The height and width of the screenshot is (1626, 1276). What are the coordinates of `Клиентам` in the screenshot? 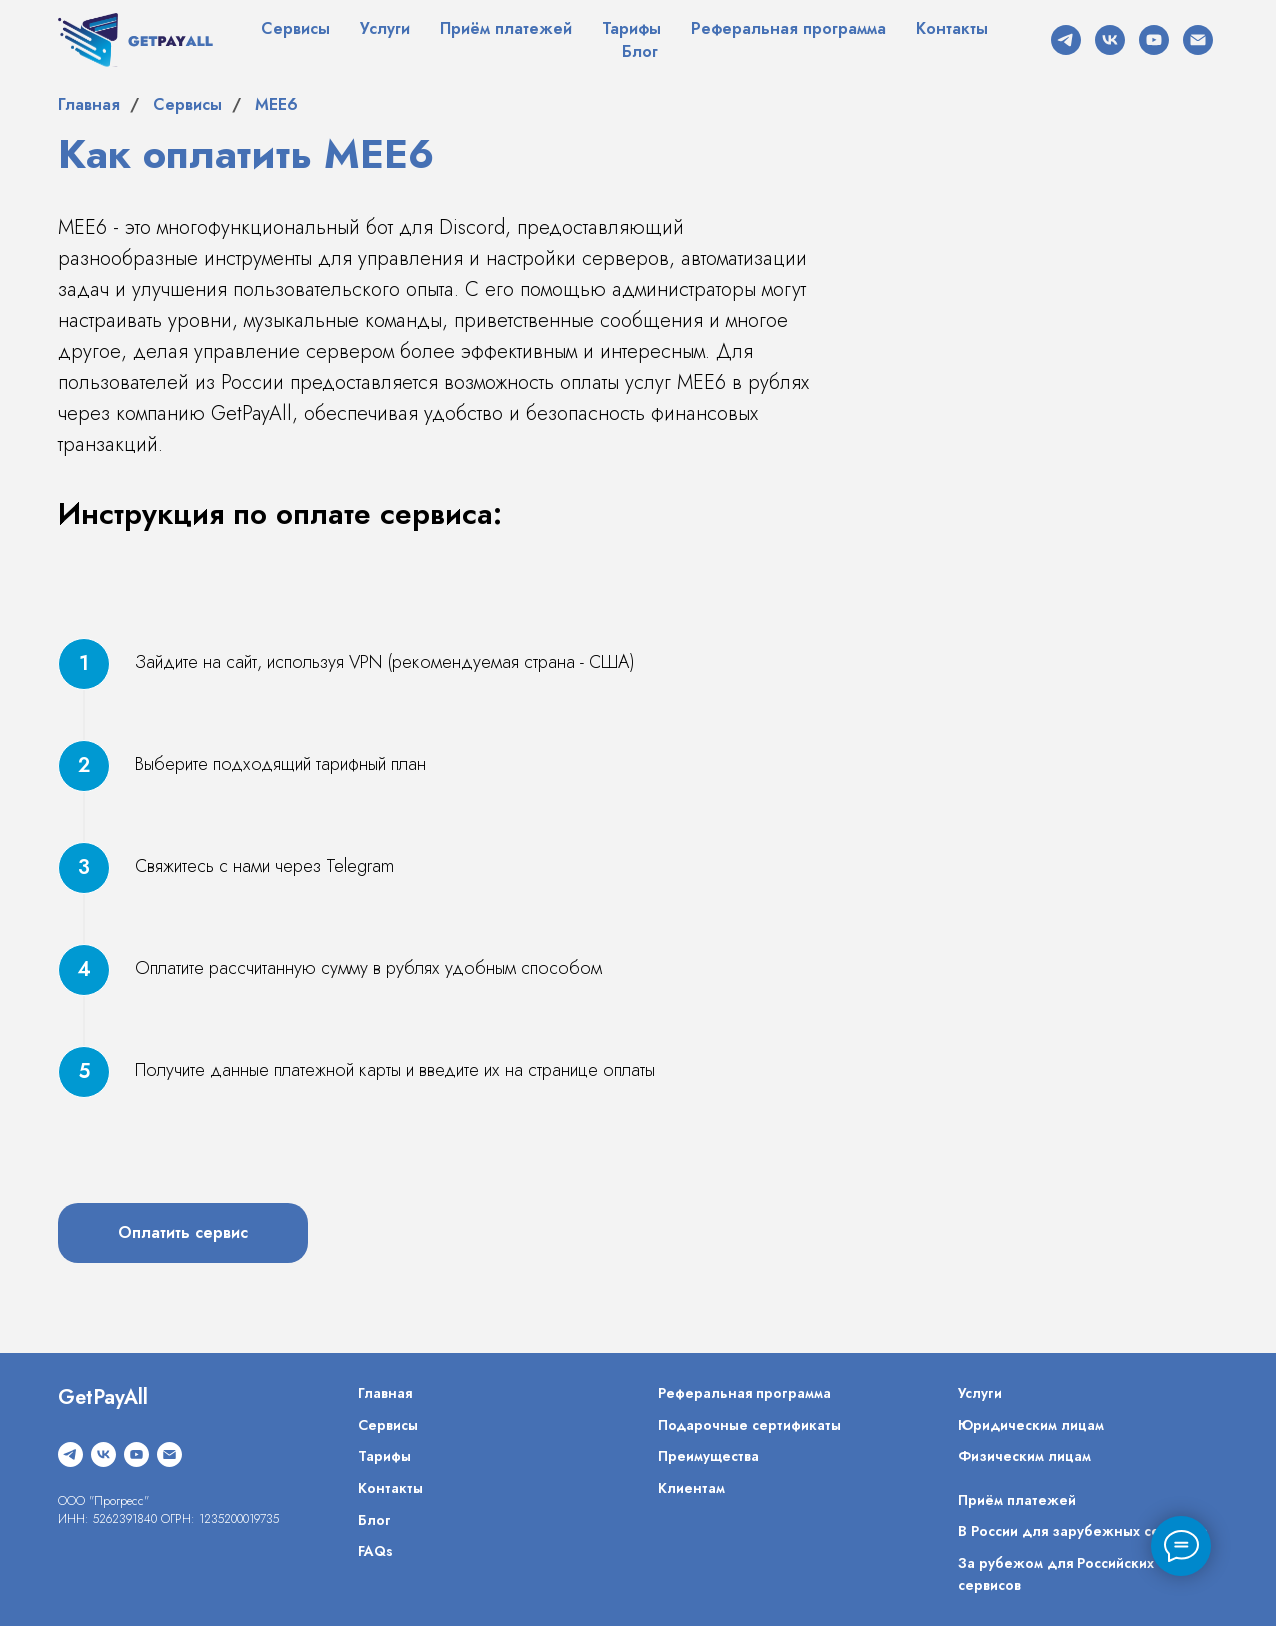 It's located at (691, 1488).